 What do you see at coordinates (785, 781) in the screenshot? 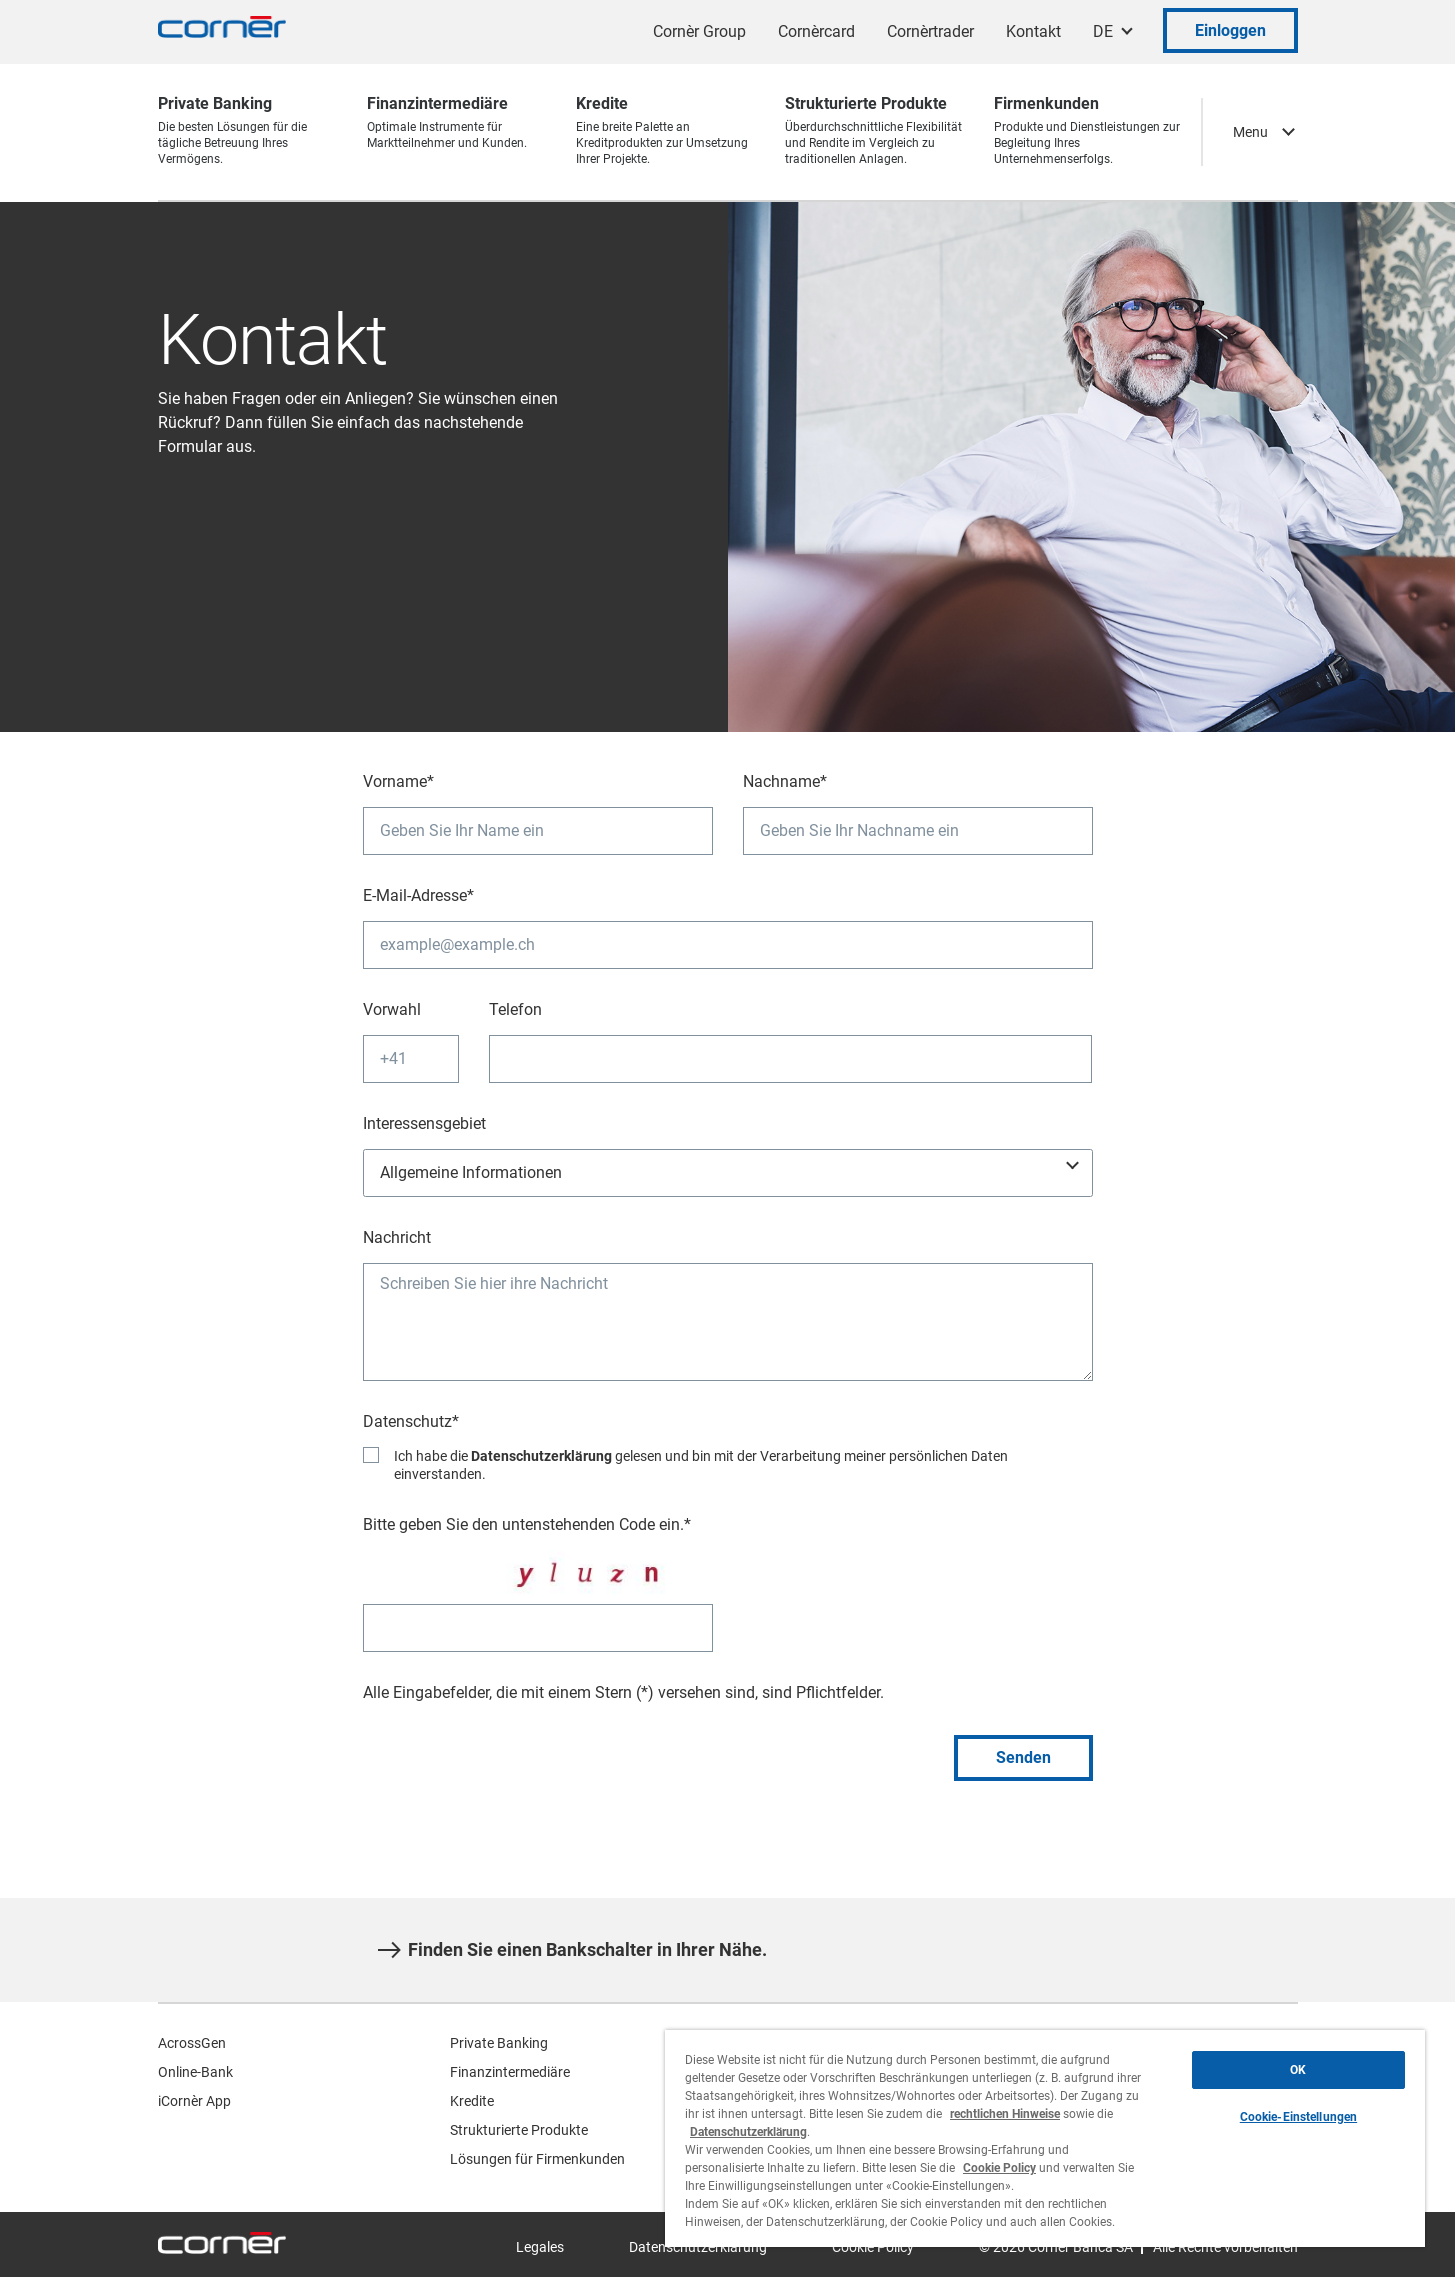
I see `Nachname*` at bounding box center [785, 781].